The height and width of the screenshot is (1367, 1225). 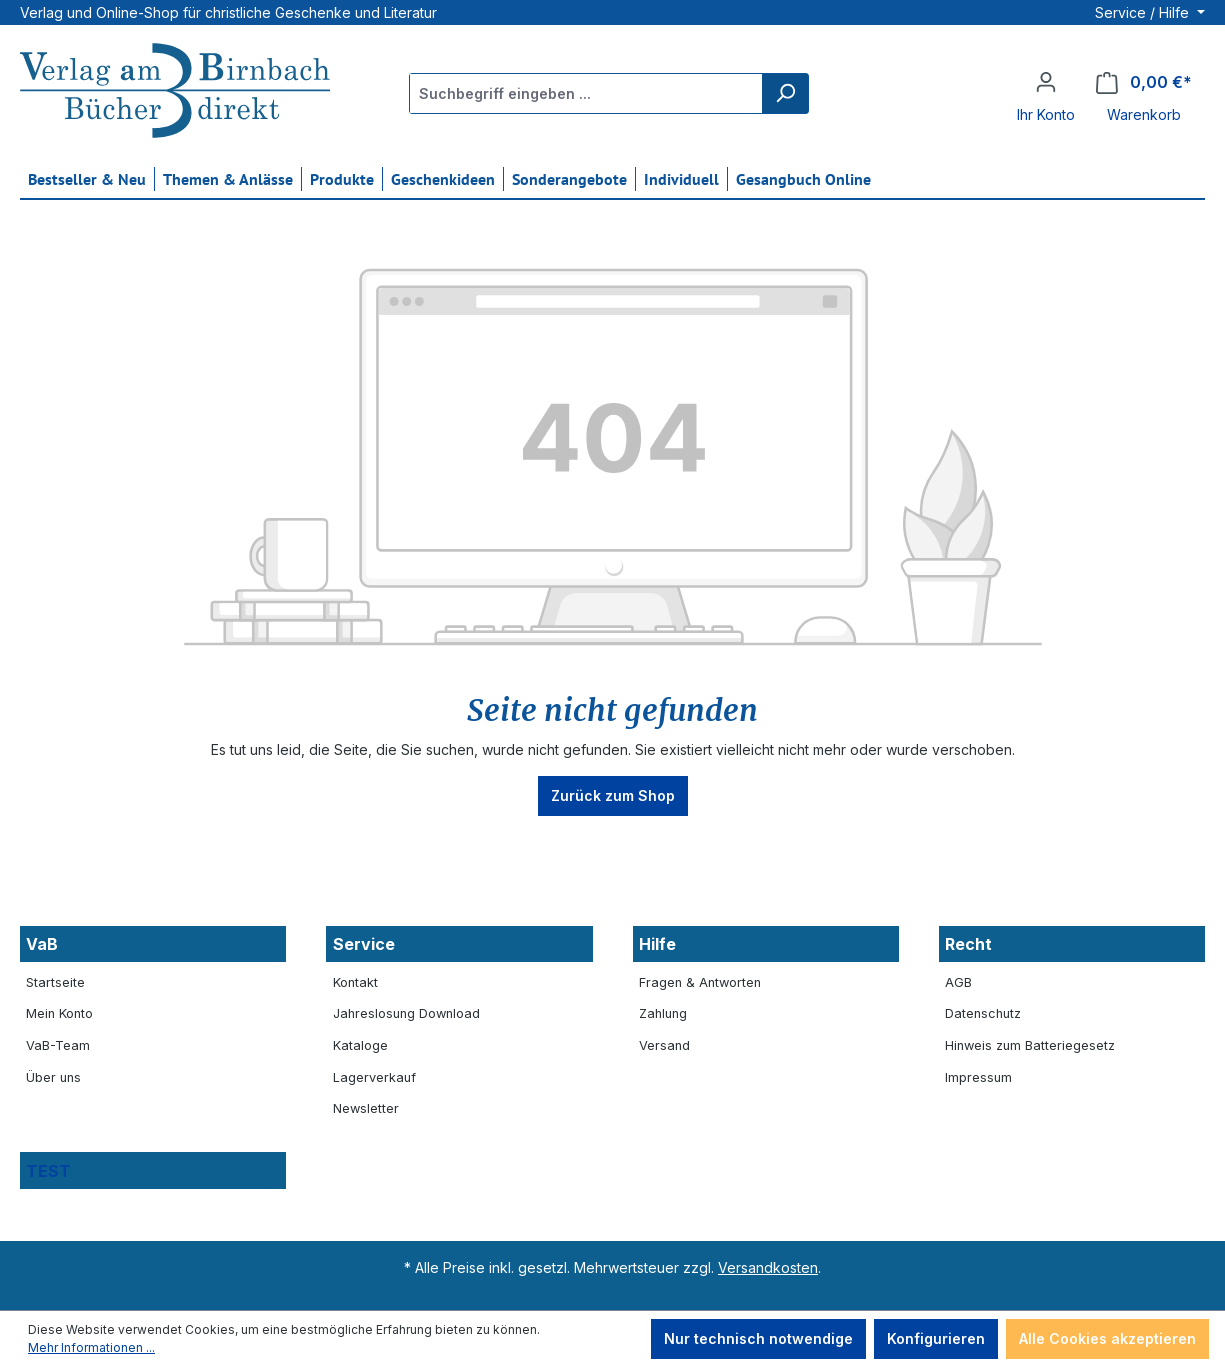 I want to click on Startseite, so click(x=55, y=982).